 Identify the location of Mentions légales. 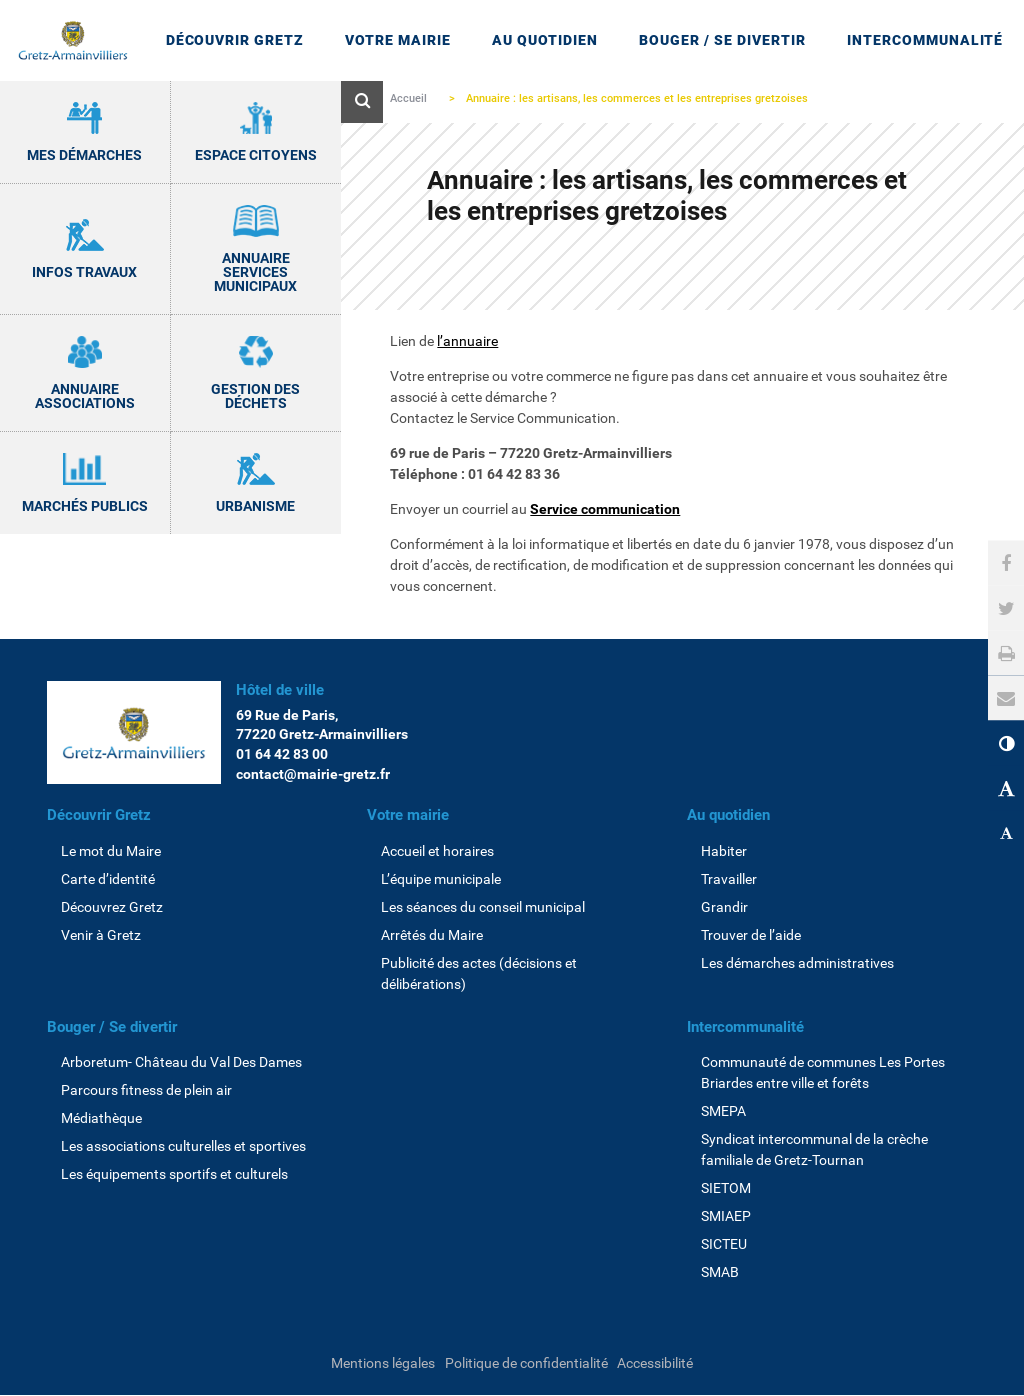
(383, 1363).